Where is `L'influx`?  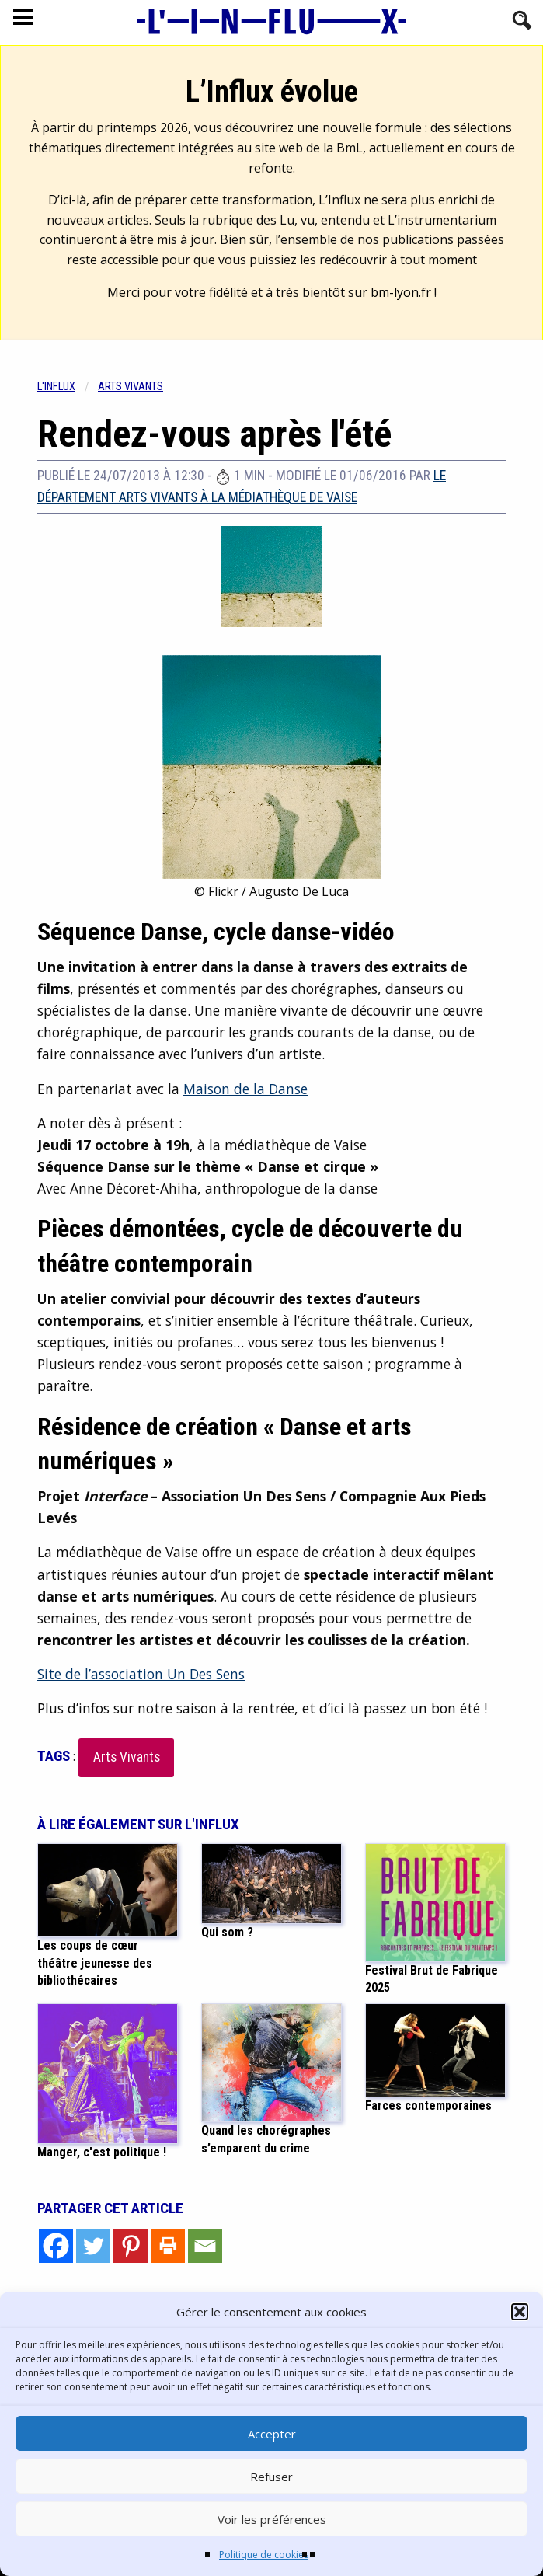
L'influx is located at coordinates (56, 386).